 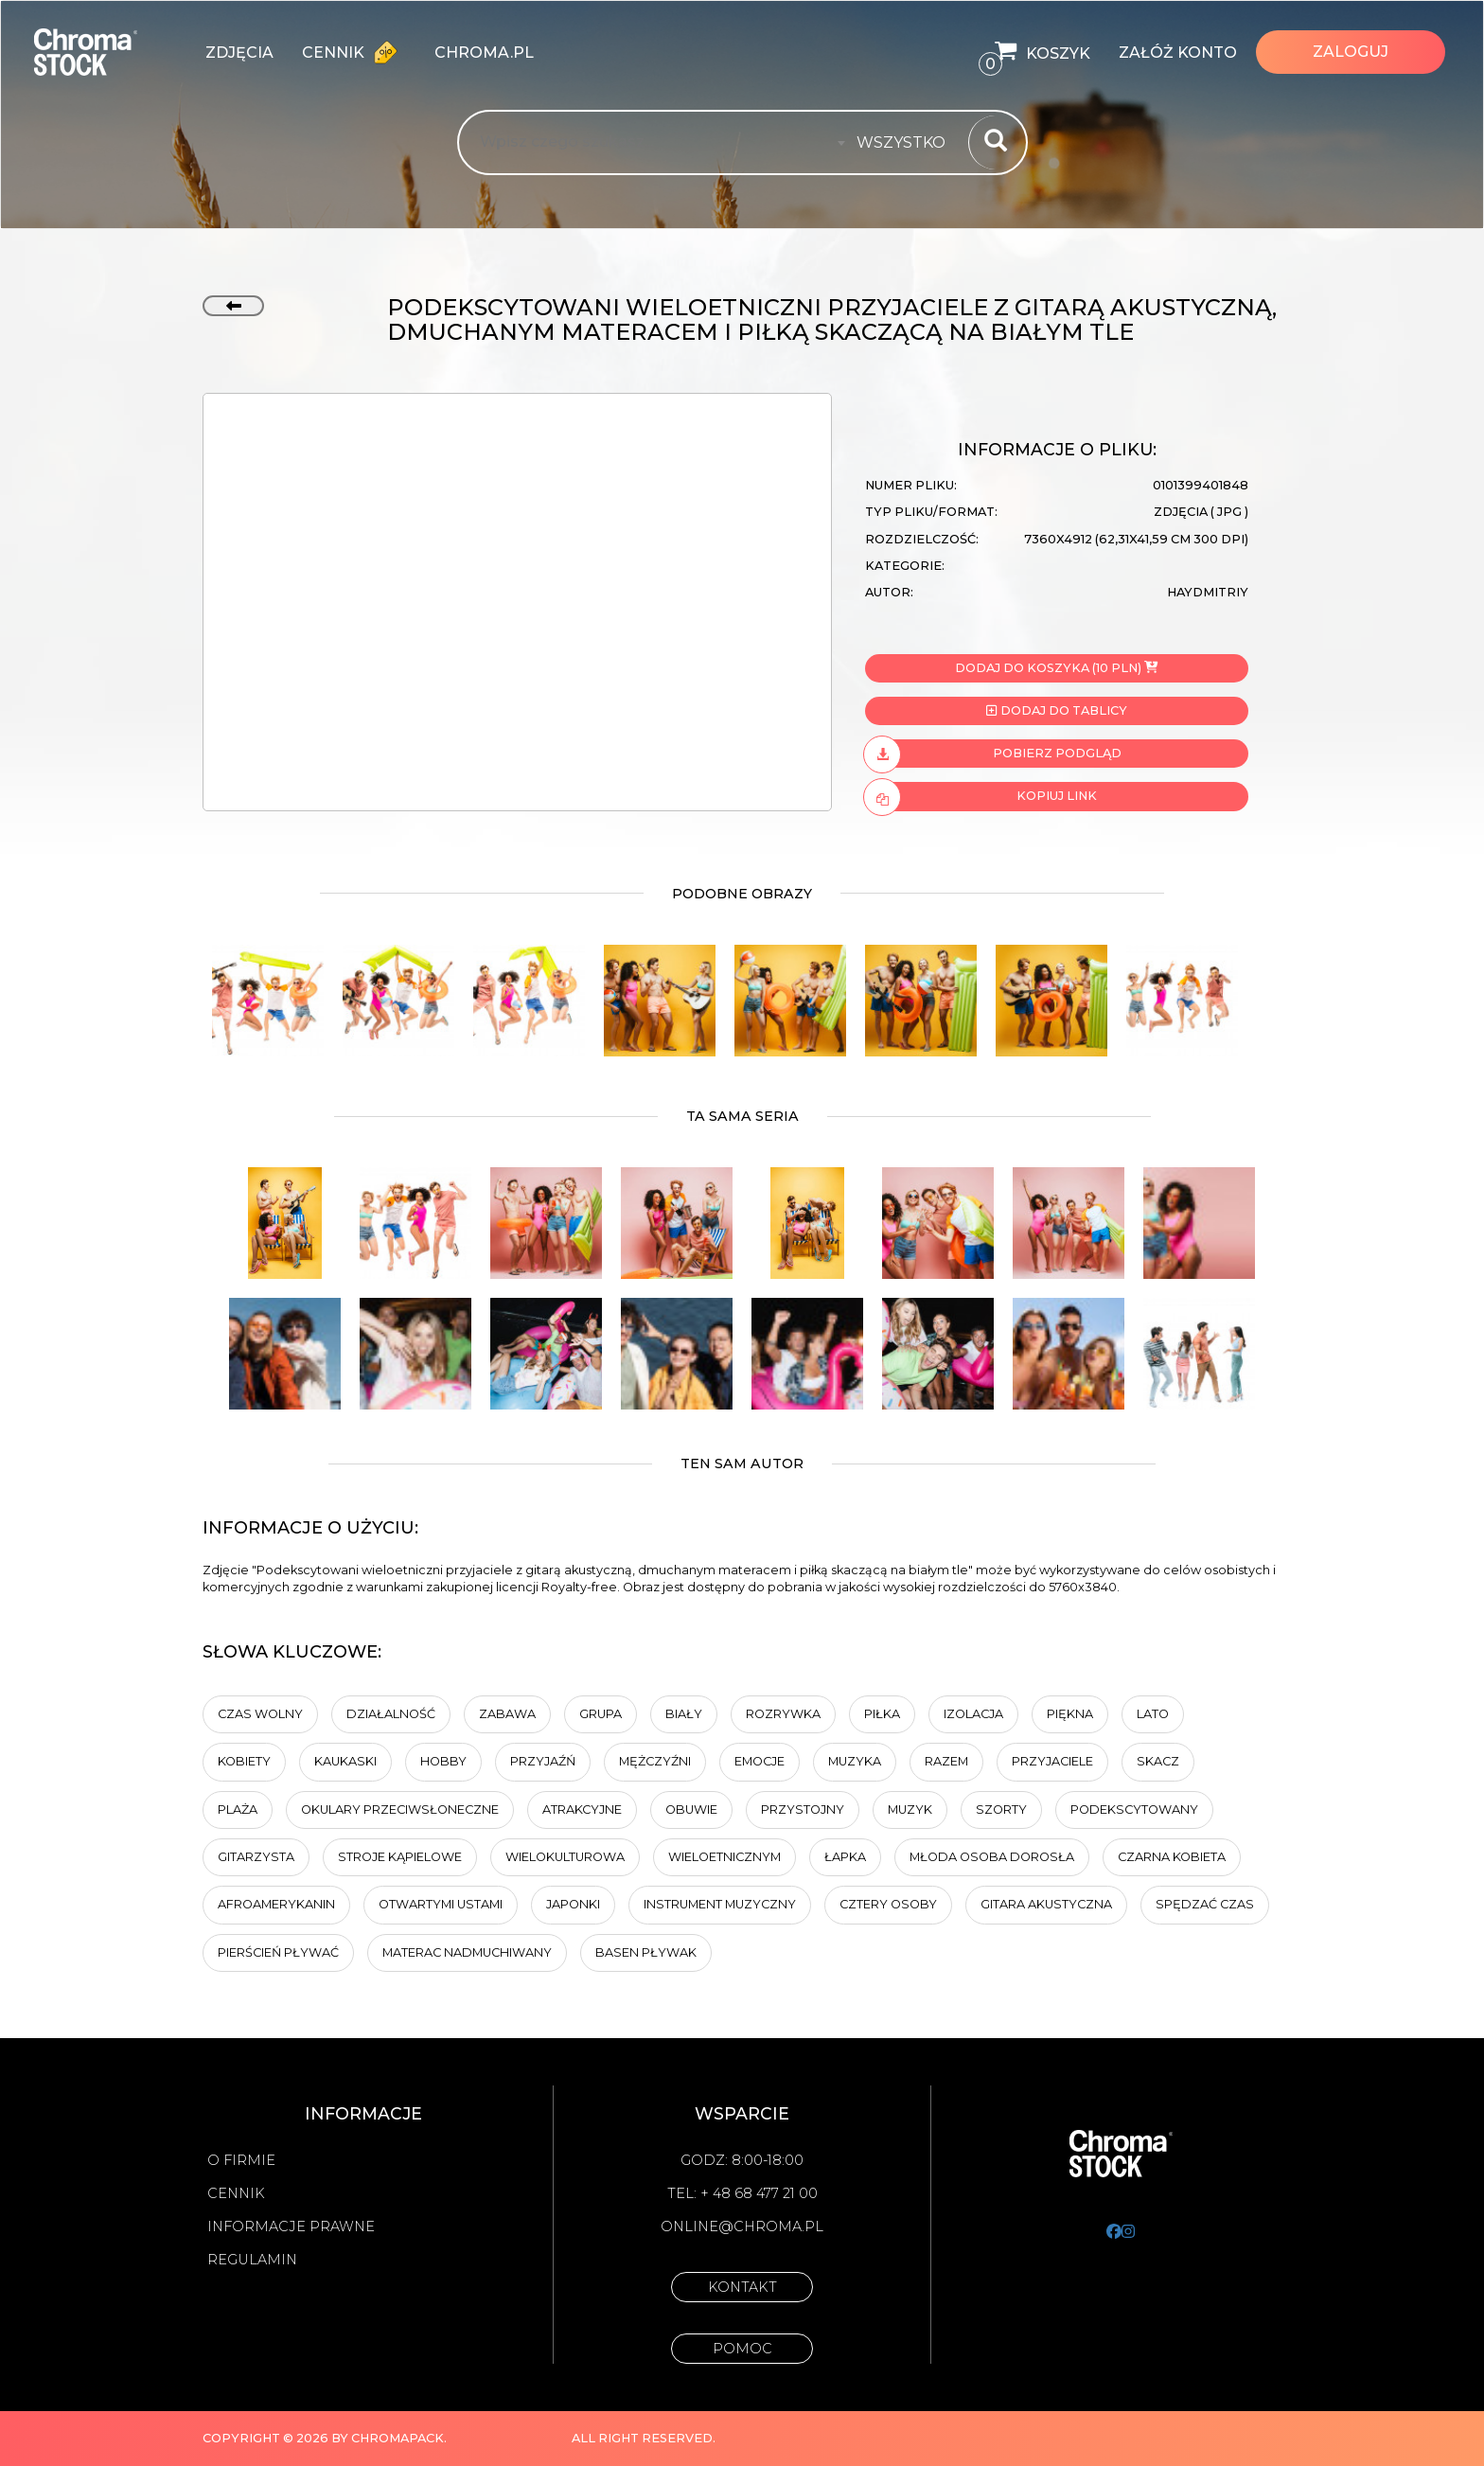 I want to click on online@chroma.pl, so click(x=742, y=2226).